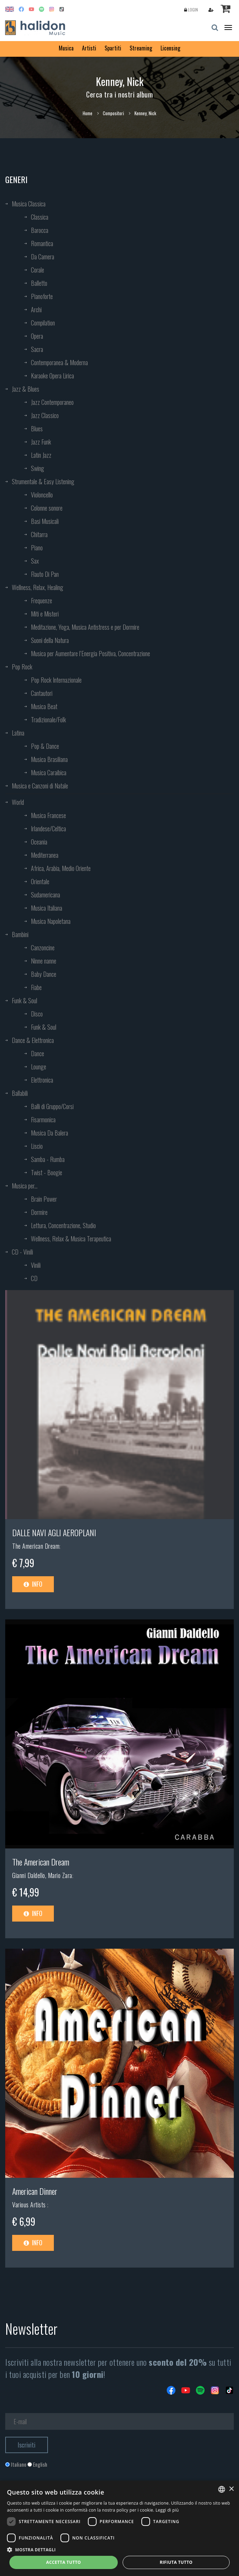 This screenshot has width=239, height=2576. What do you see at coordinates (18, 802) in the screenshot?
I see `World` at bounding box center [18, 802].